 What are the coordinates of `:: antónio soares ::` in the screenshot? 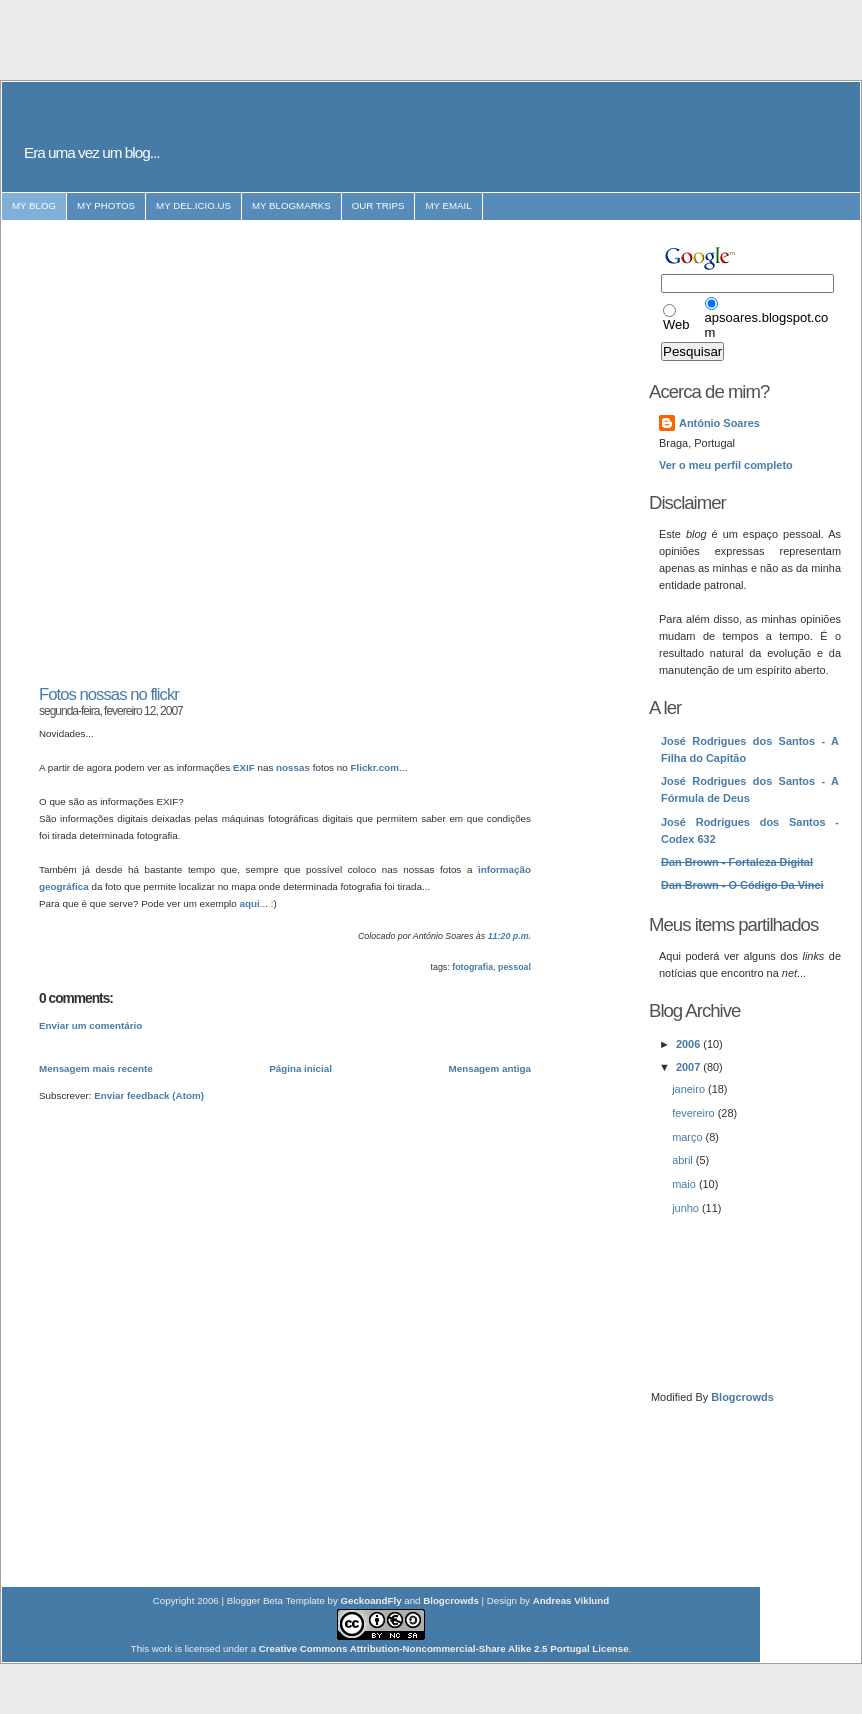 It's located at (122, 125).